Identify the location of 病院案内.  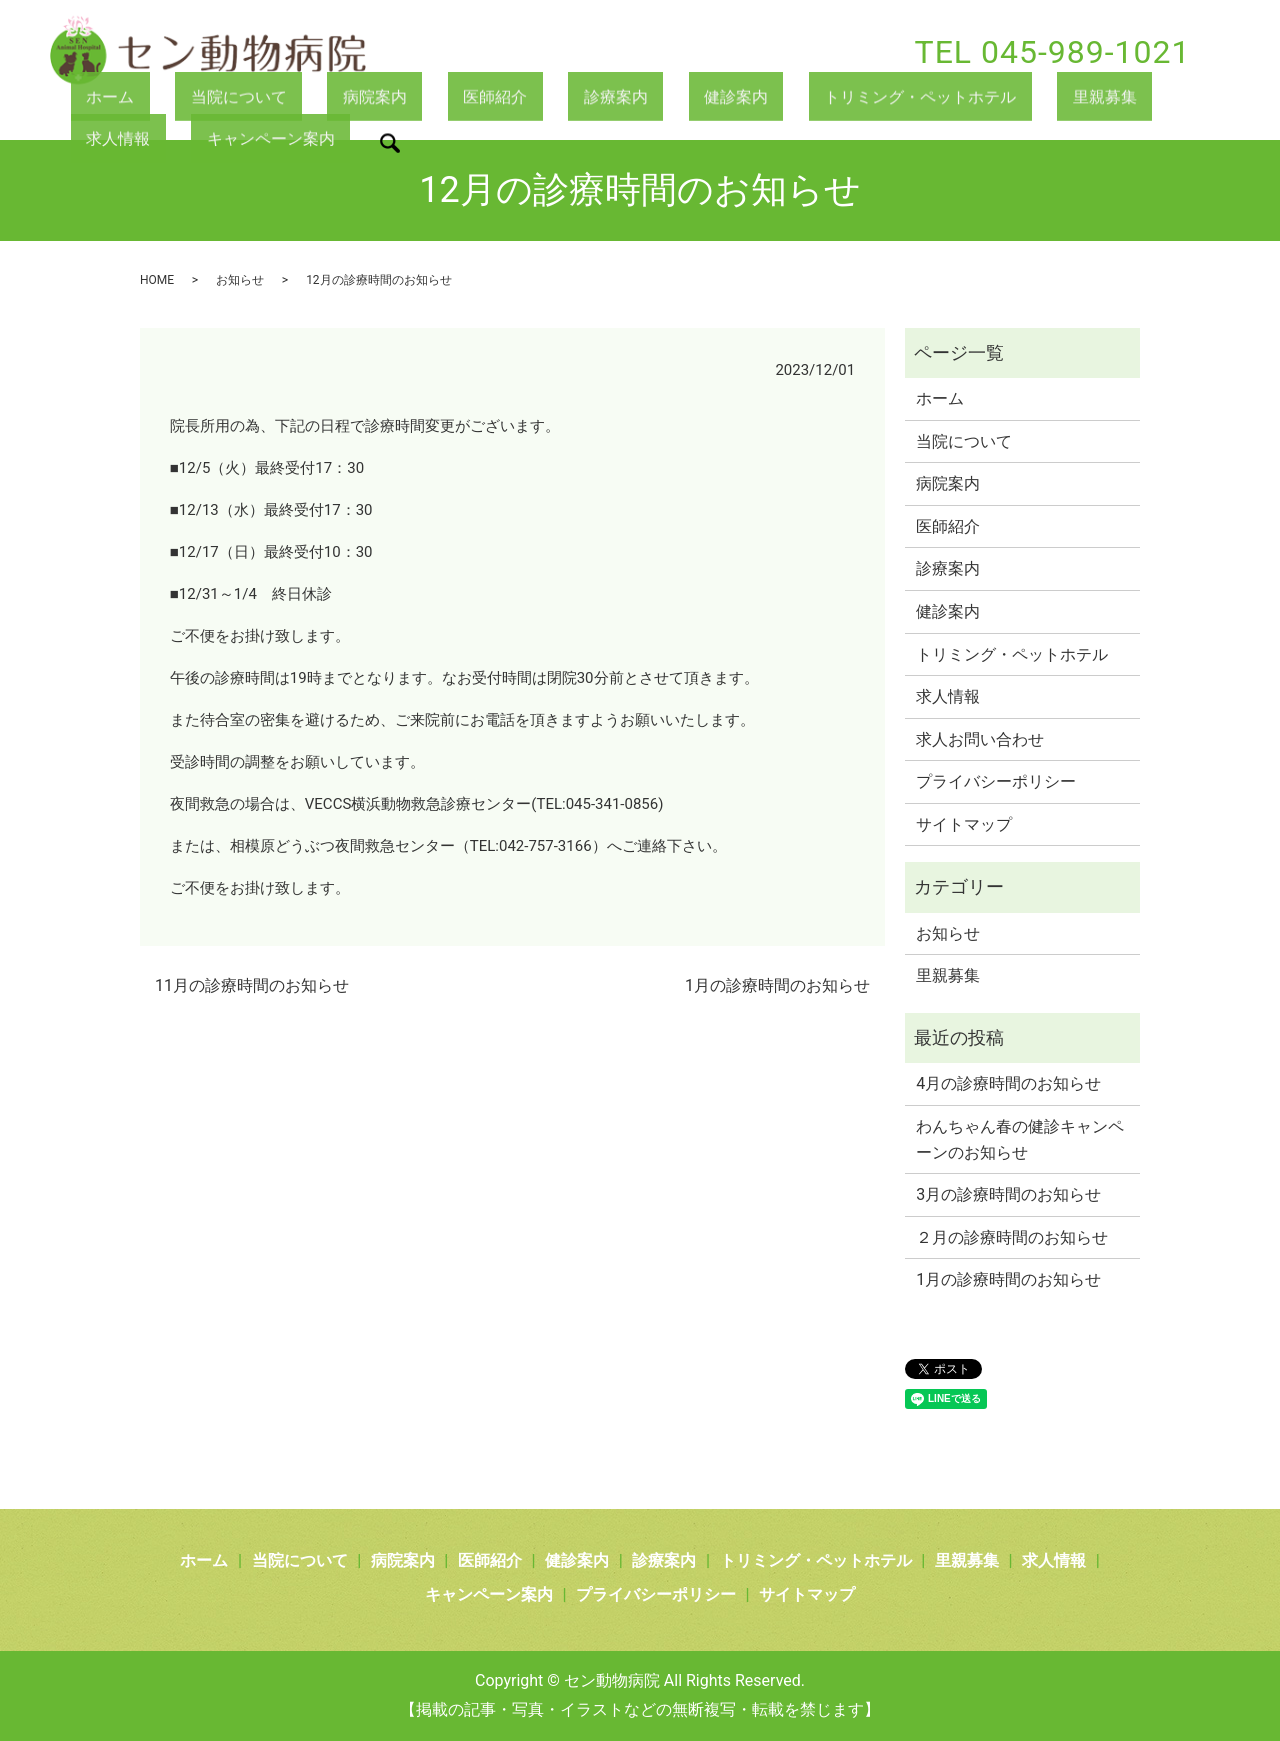
(320, 98).